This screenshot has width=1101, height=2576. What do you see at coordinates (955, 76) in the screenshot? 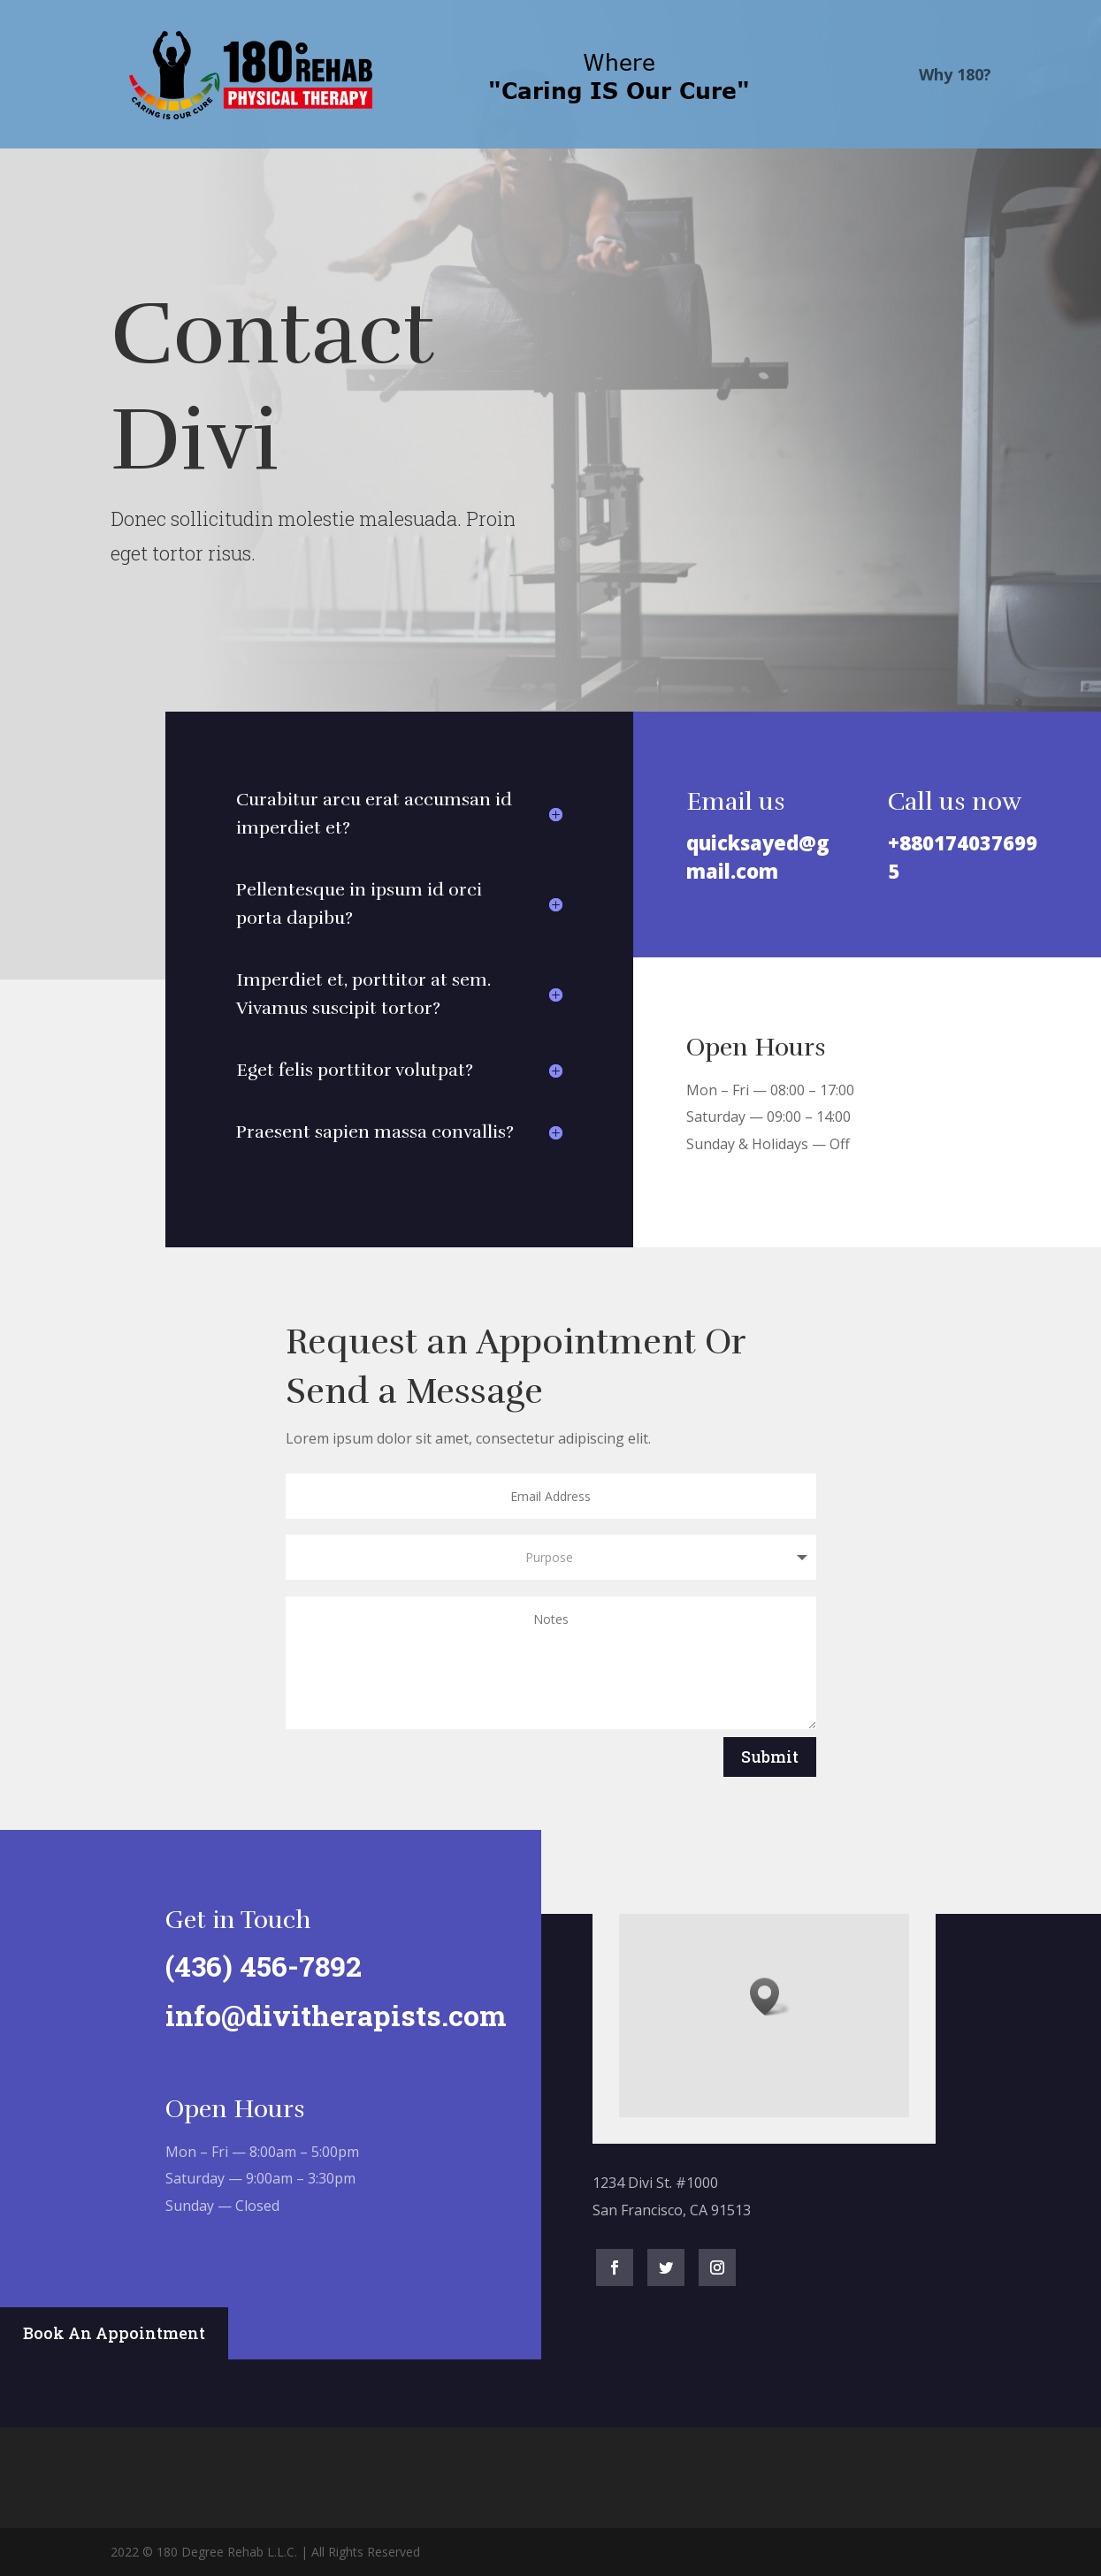
I see `Why 180?` at bounding box center [955, 76].